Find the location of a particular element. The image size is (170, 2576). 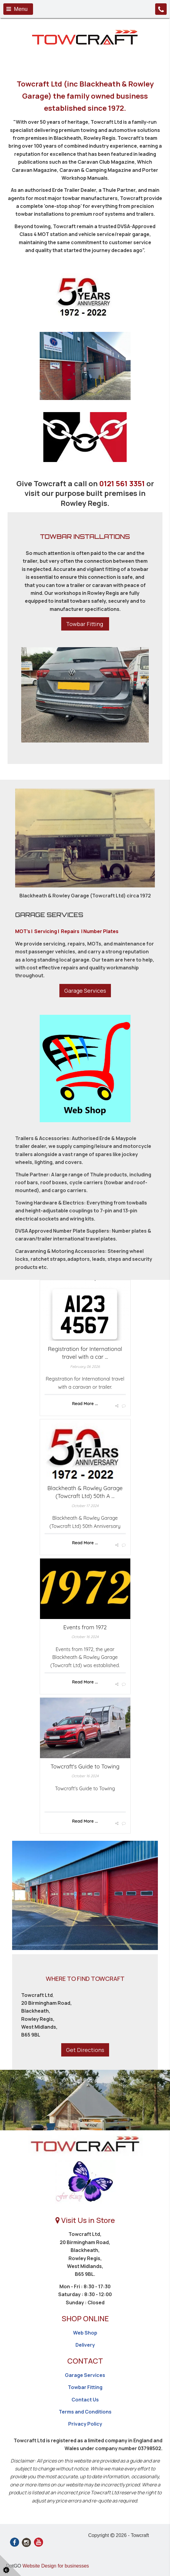

Privacy Policy is located at coordinates (85, 2423).